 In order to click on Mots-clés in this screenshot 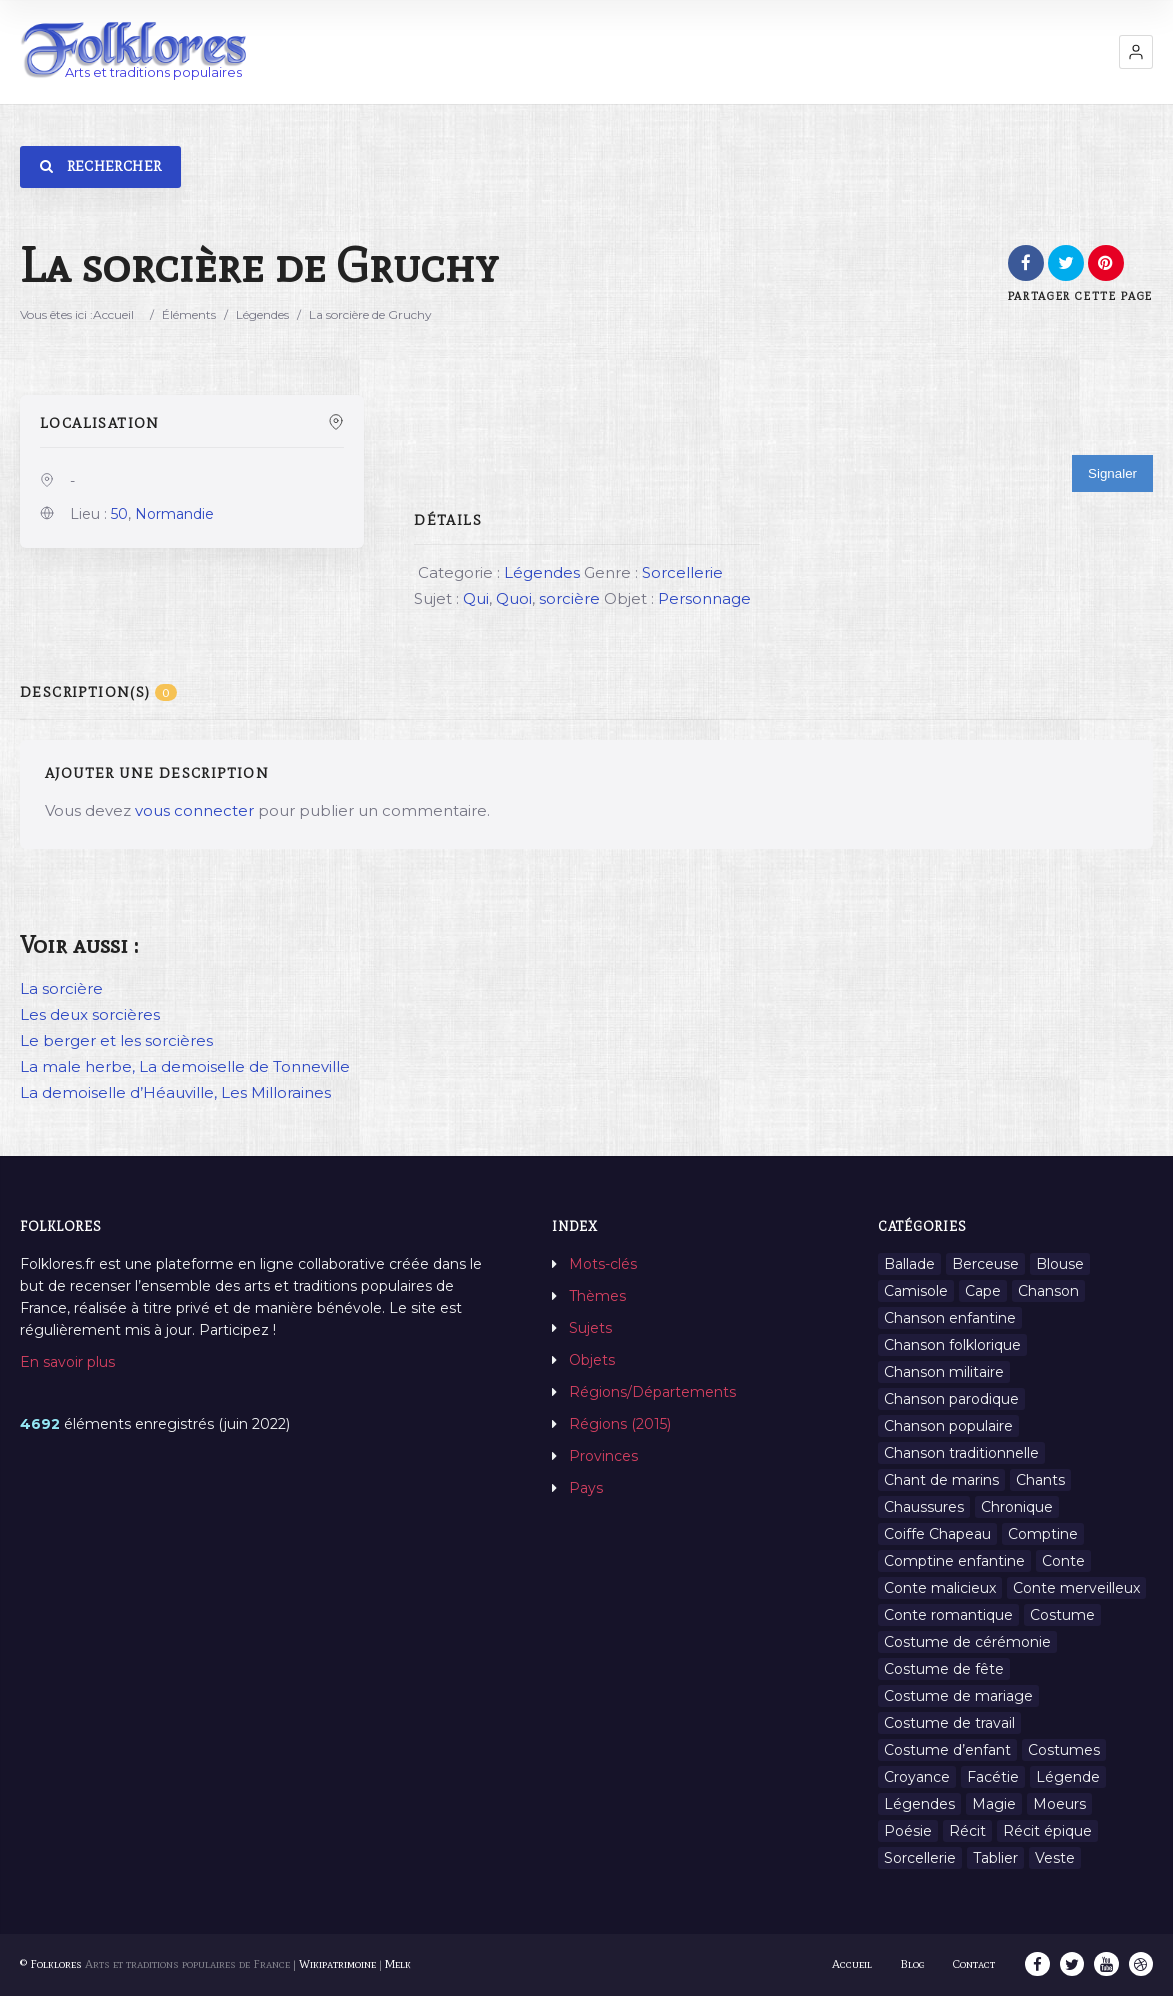, I will do `click(603, 1264)`.